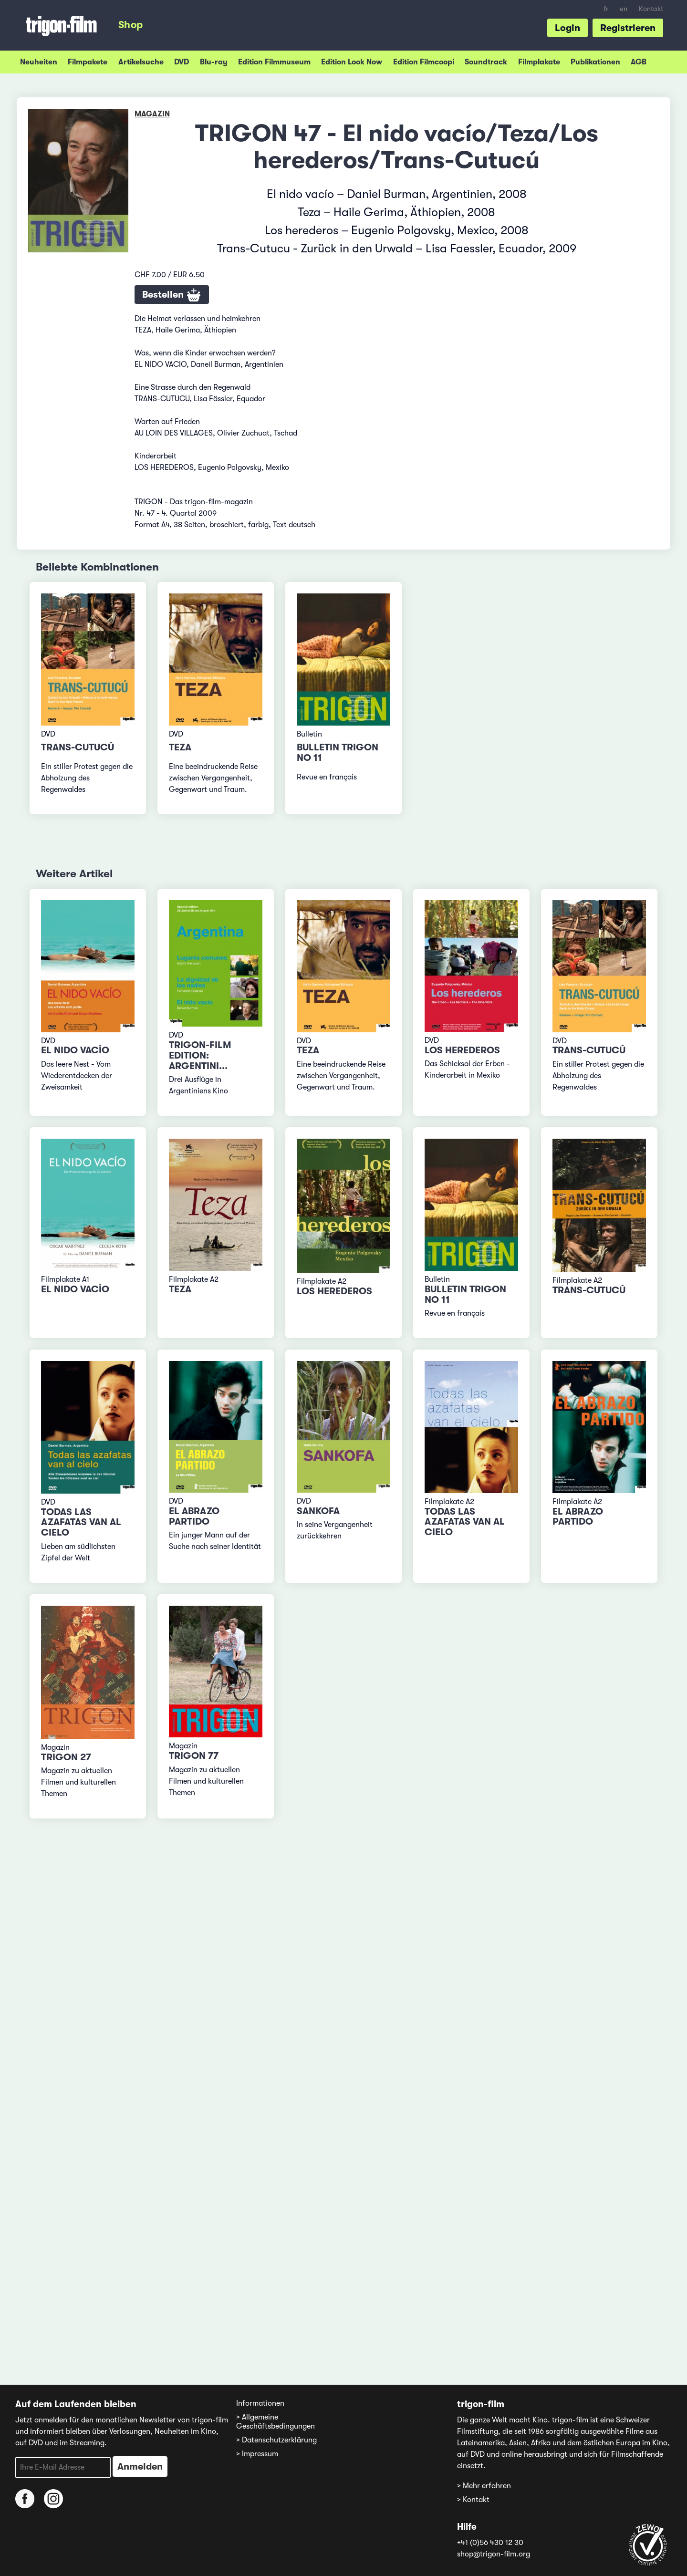 Image resolution: width=687 pixels, height=2576 pixels. I want to click on AGB, so click(638, 62).